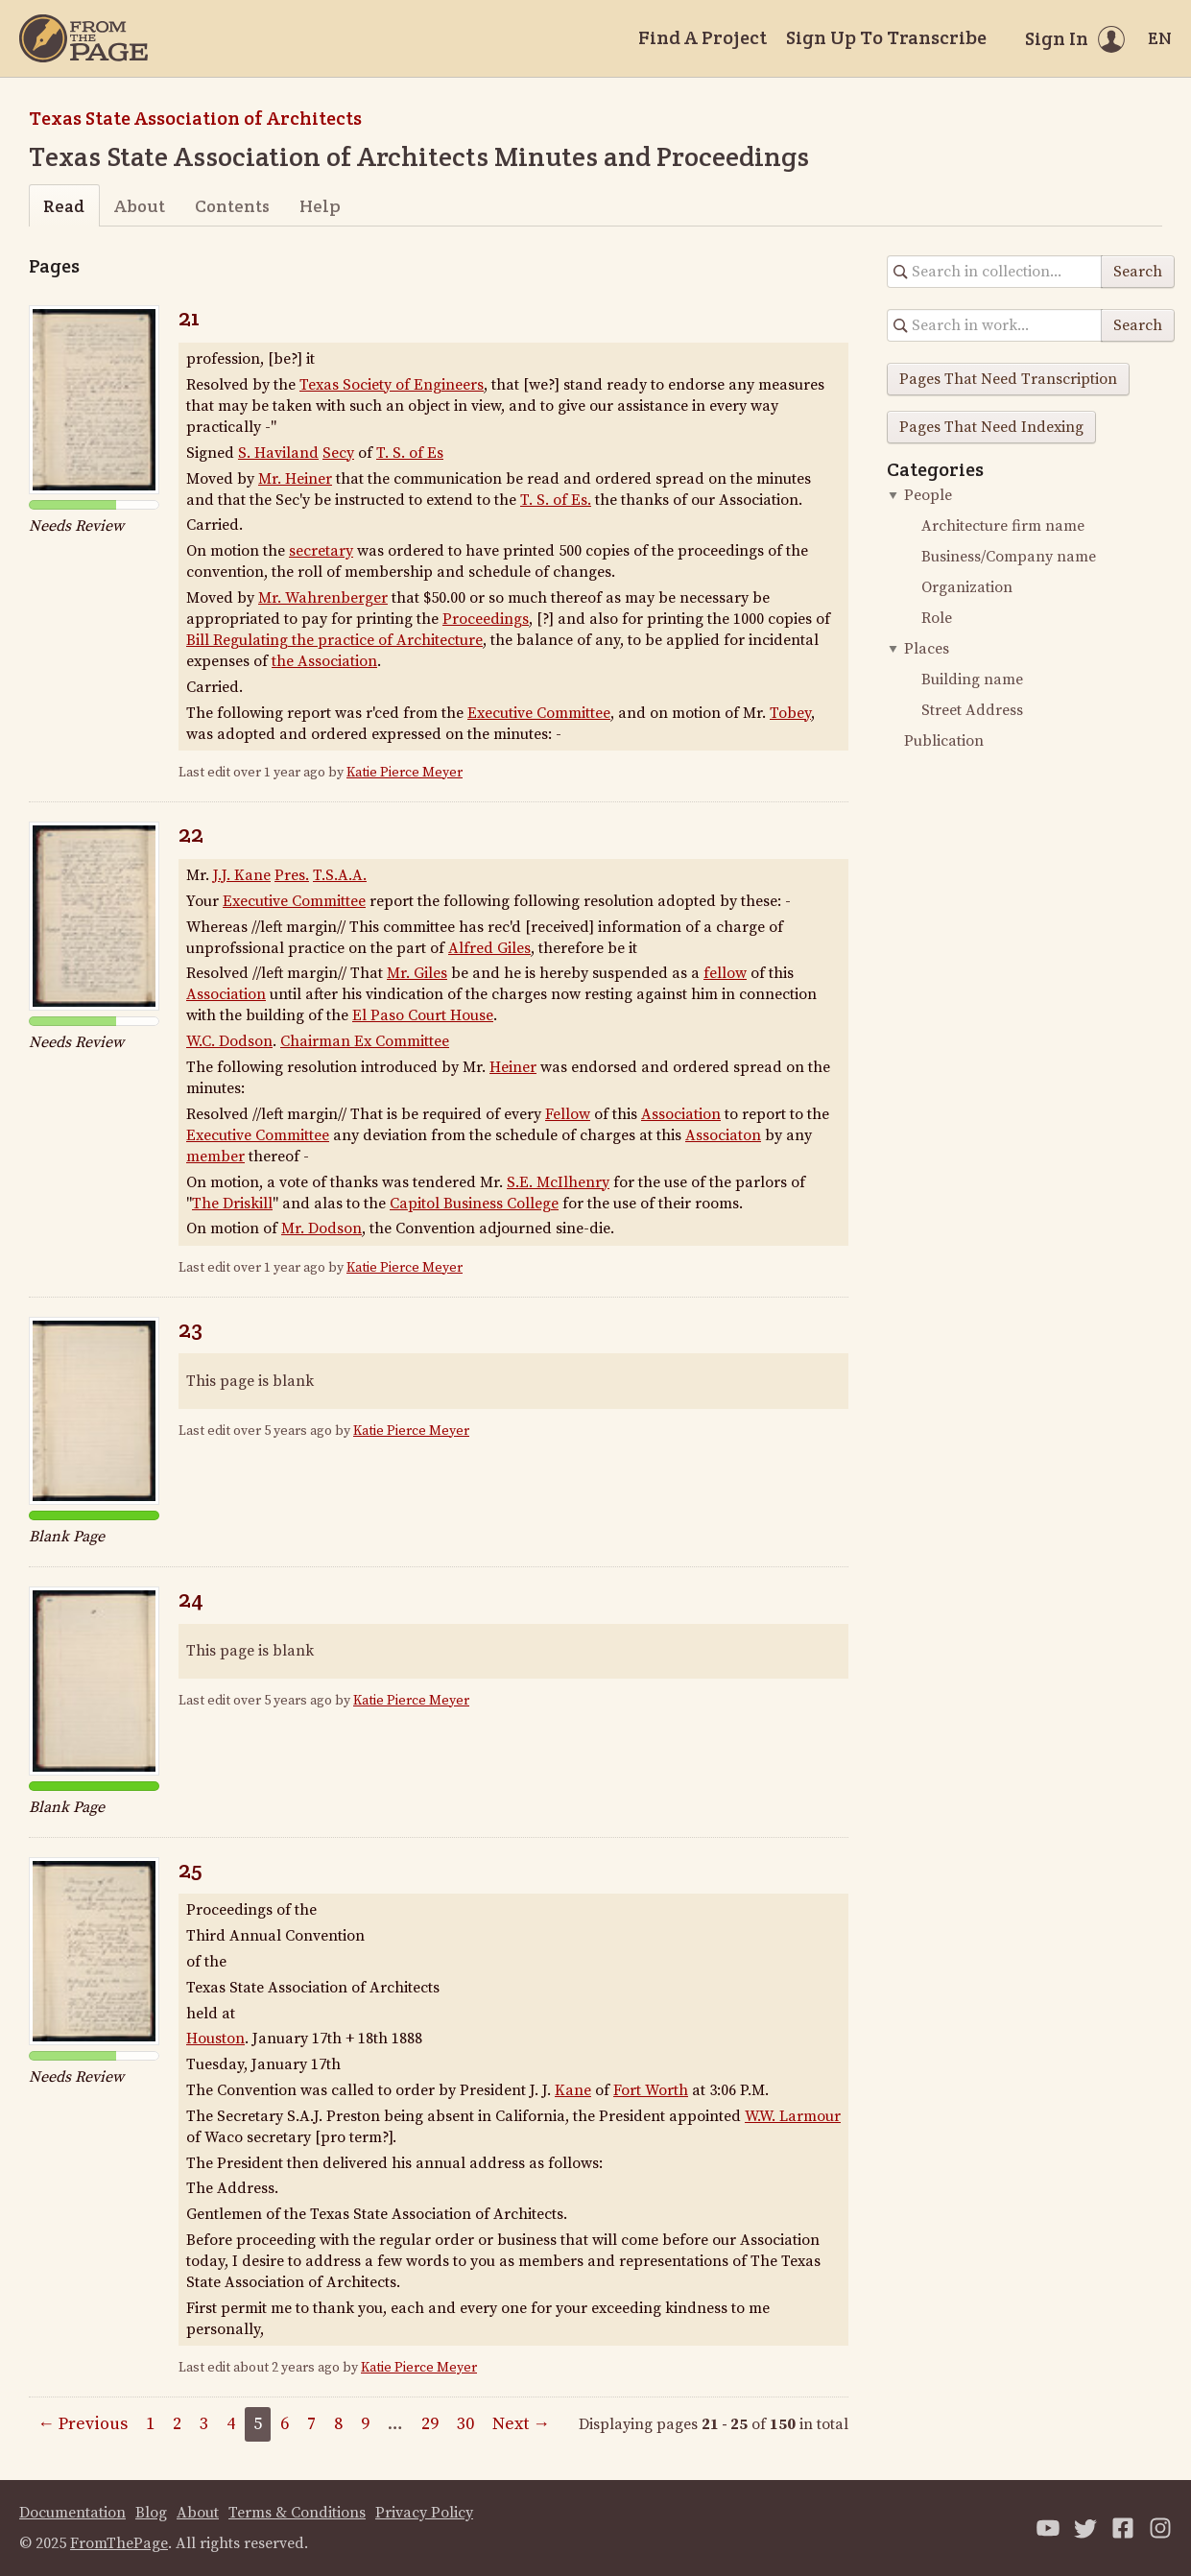  What do you see at coordinates (297, 2512) in the screenshot?
I see `Terms & Conditions` at bounding box center [297, 2512].